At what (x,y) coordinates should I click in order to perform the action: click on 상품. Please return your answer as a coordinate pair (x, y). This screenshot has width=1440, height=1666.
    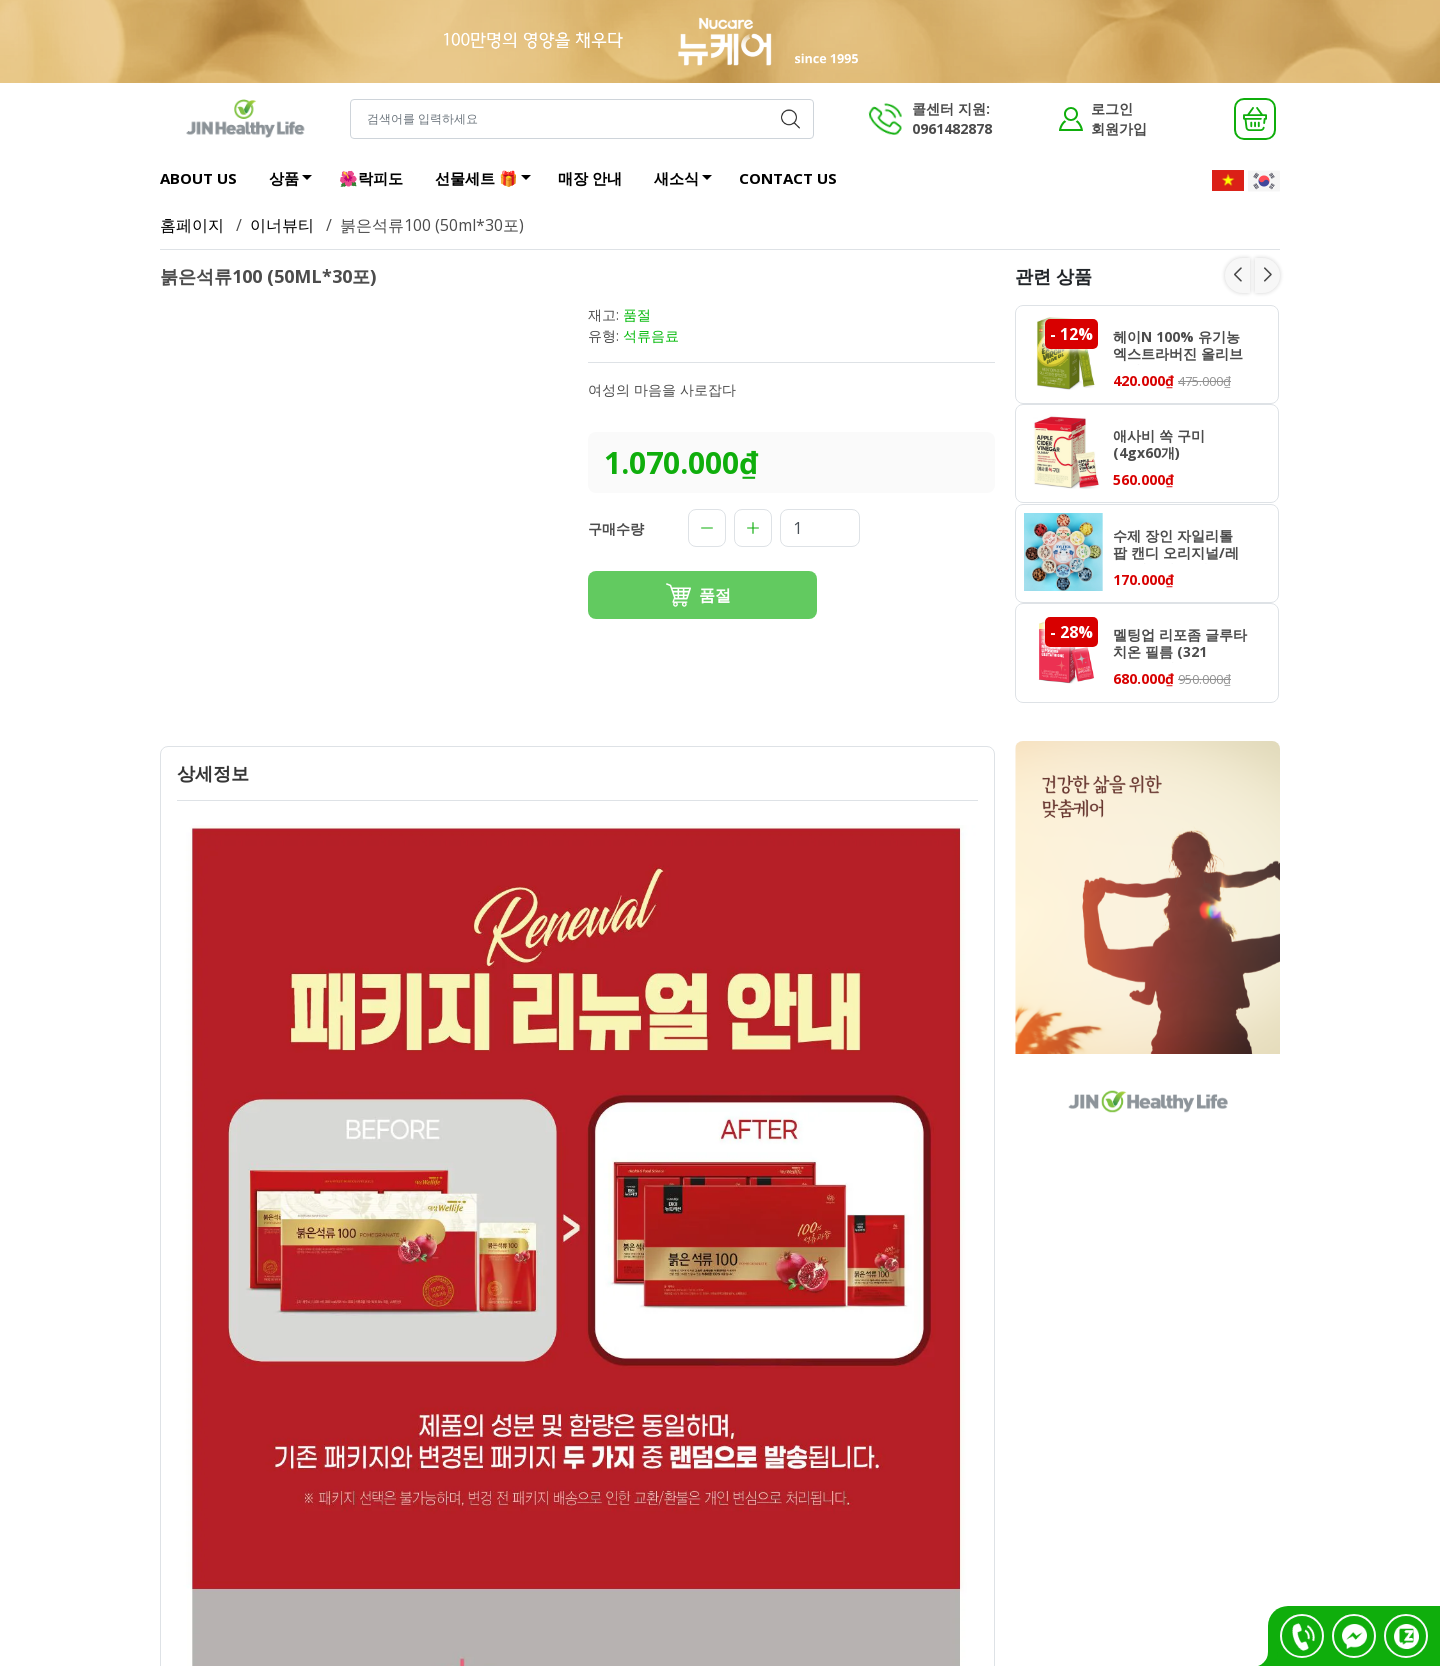
    Looking at the image, I should click on (296, 181).